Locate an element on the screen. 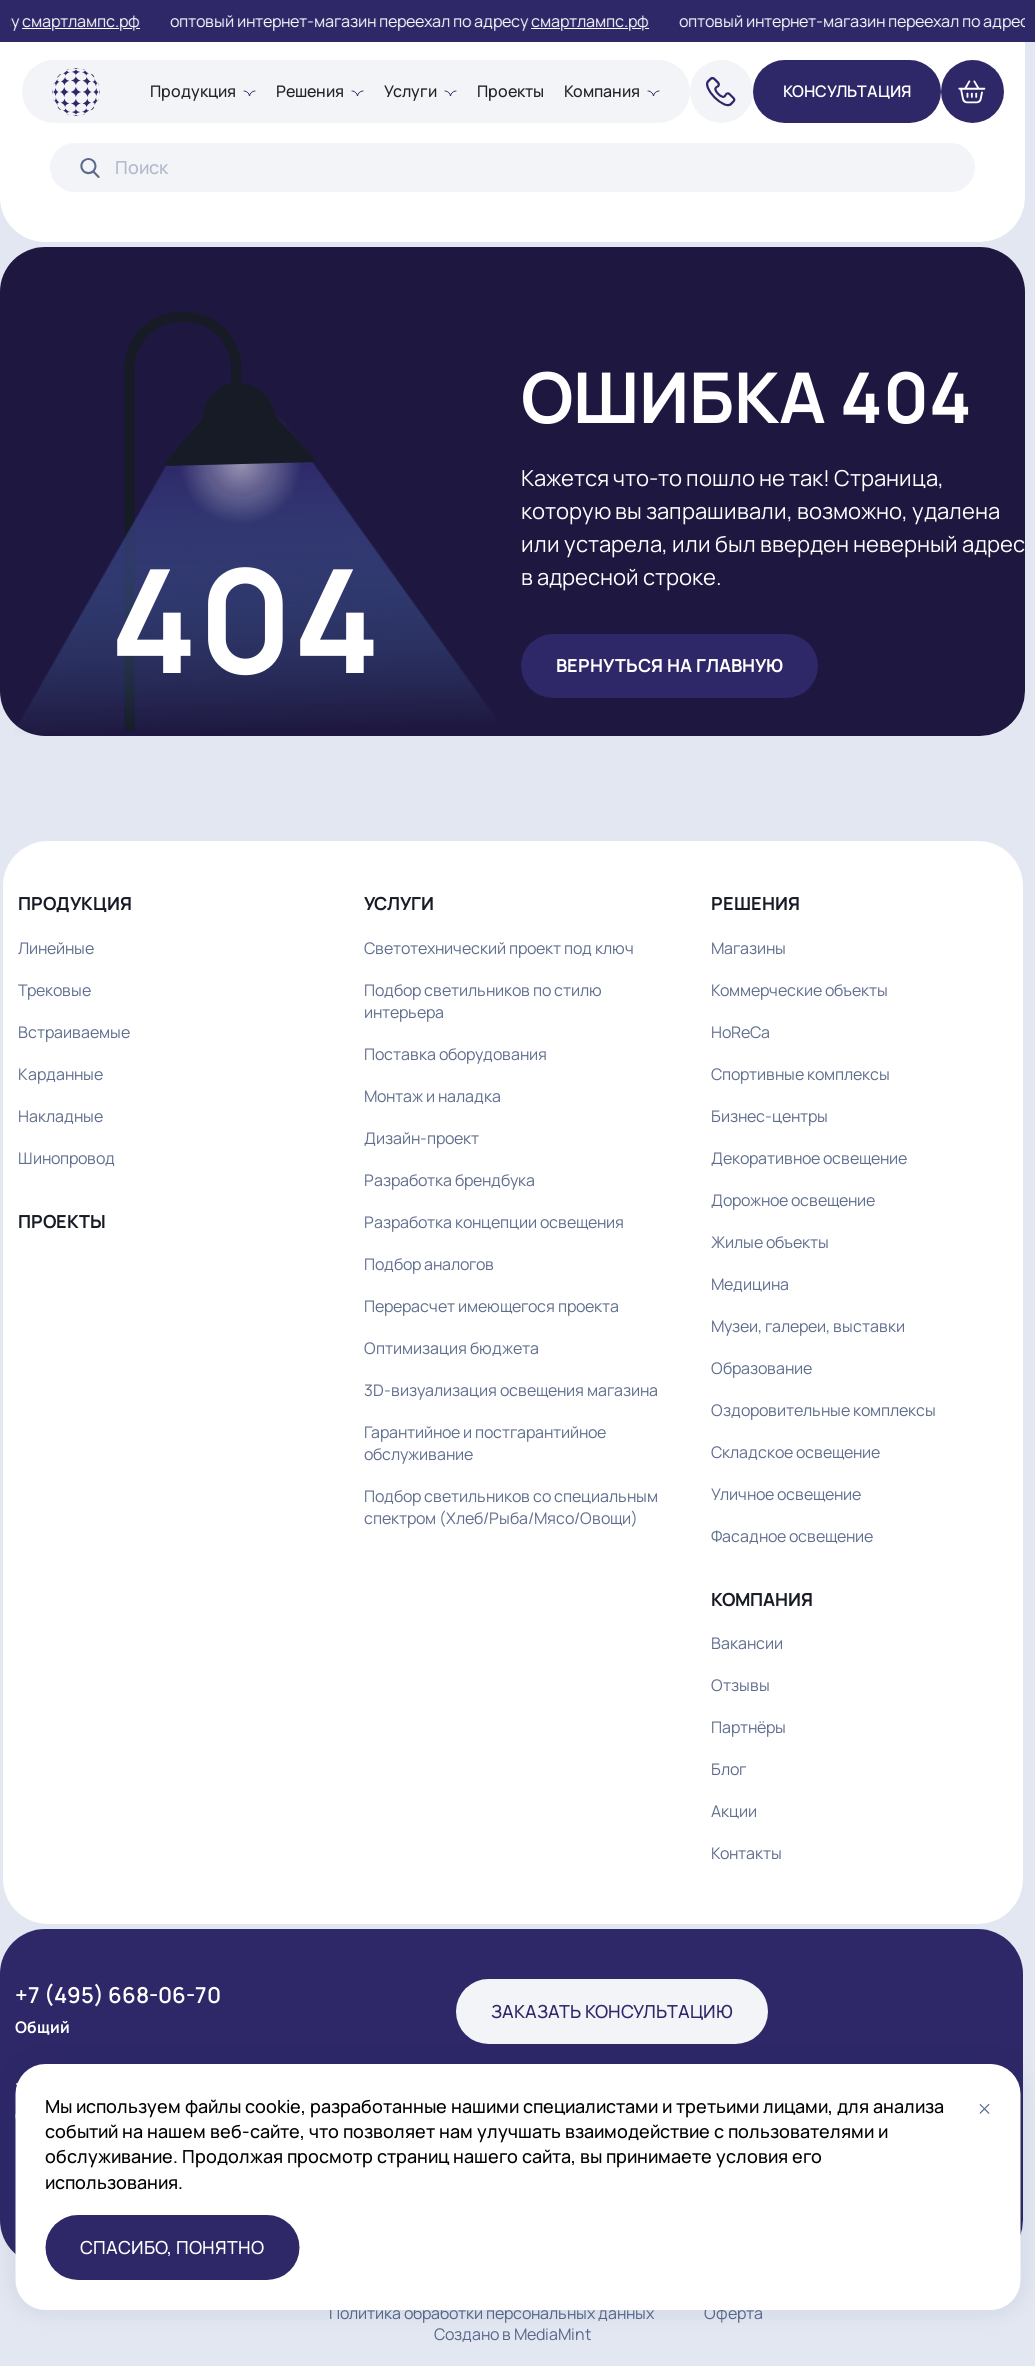 Image resolution: width=1035 pixels, height=2366 pixels. Жилые объекты is located at coordinates (770, 1242).